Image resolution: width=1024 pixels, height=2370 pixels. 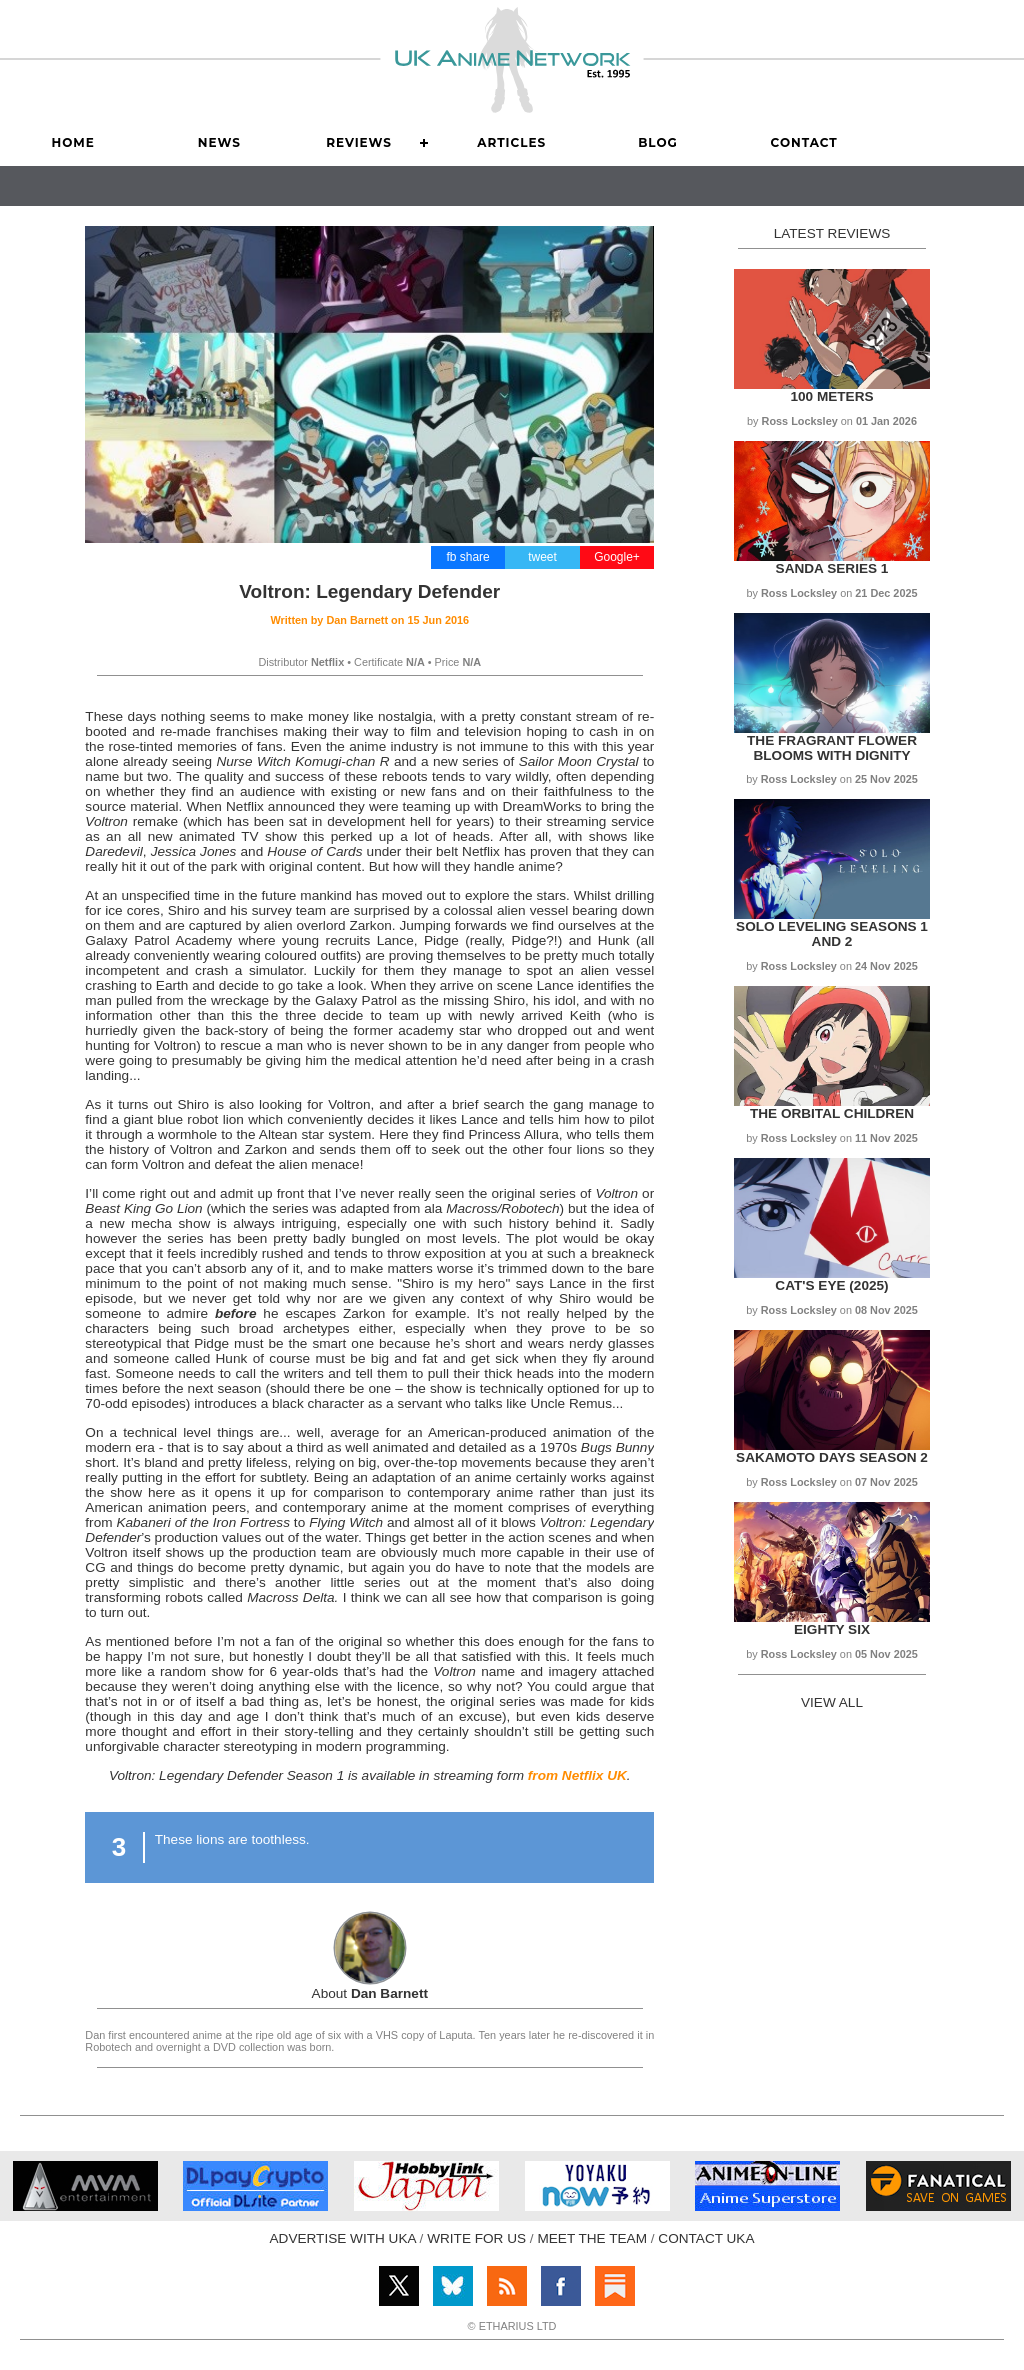 What do you see at coordinates (831, 396) in the screenshot?
I see `100 Meters` at bounding box center [831, 396].